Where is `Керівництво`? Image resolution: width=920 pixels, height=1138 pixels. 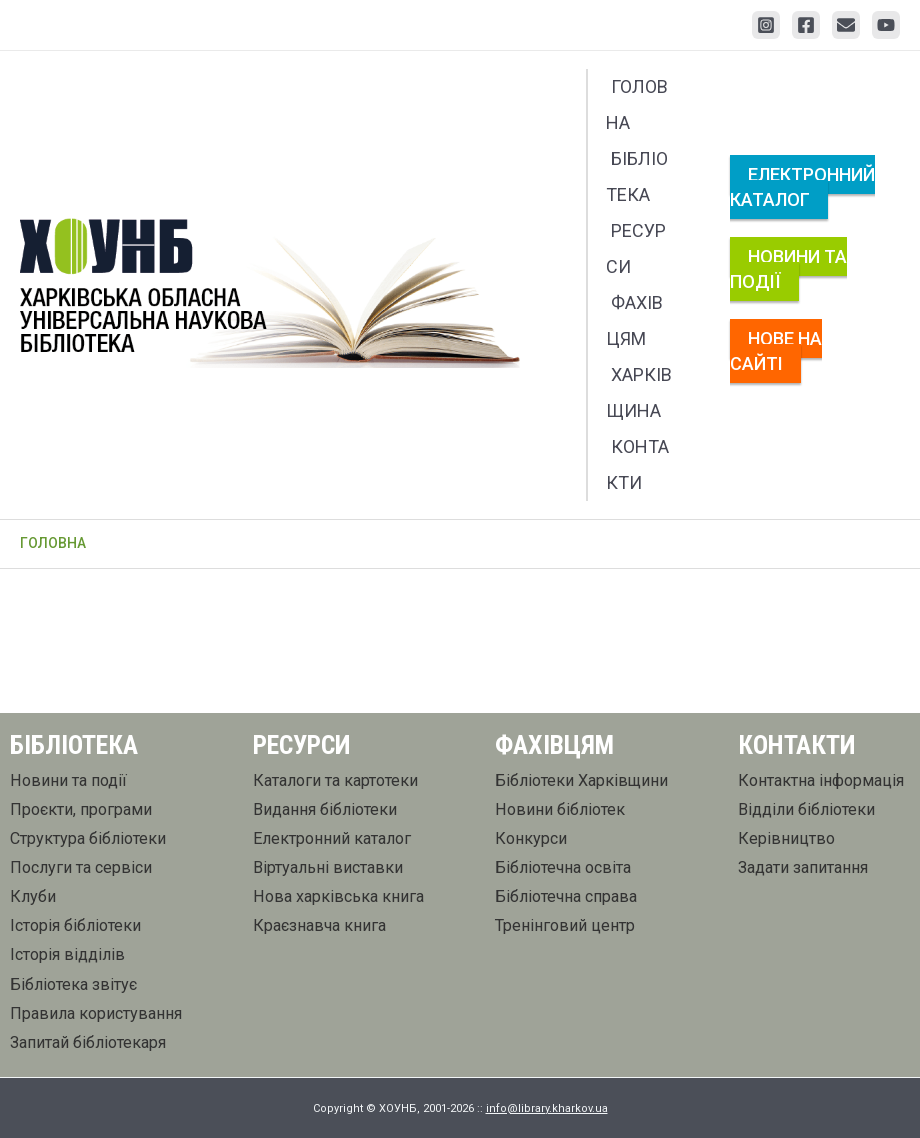
Керівництво is located at coordinates (786, 838).